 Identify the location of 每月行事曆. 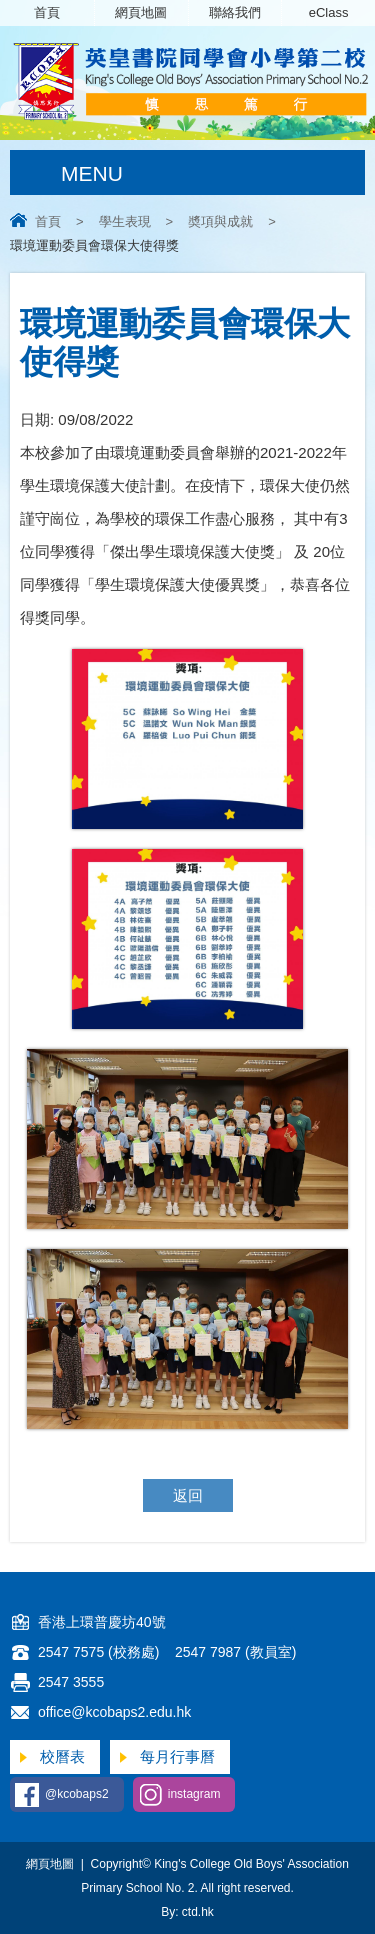
(177, 1756).